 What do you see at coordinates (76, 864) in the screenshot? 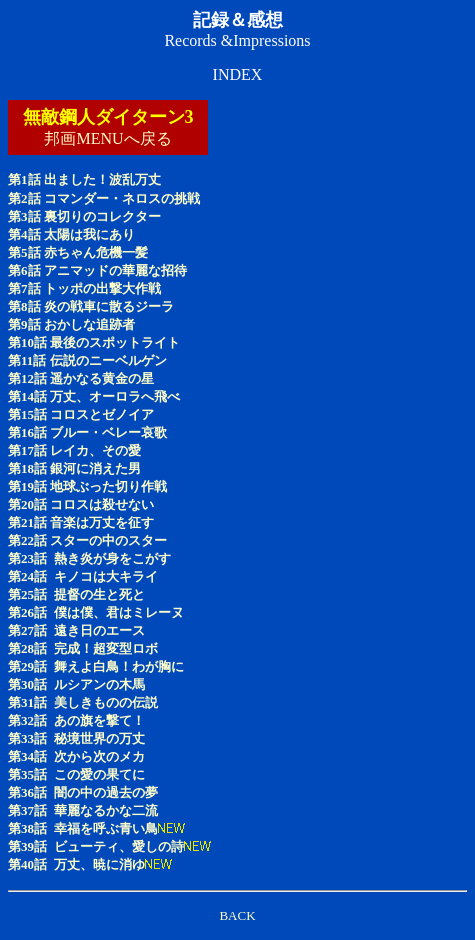
I see `第40話 万丈、暁に消ゆ` at bounding box center [76, 864].